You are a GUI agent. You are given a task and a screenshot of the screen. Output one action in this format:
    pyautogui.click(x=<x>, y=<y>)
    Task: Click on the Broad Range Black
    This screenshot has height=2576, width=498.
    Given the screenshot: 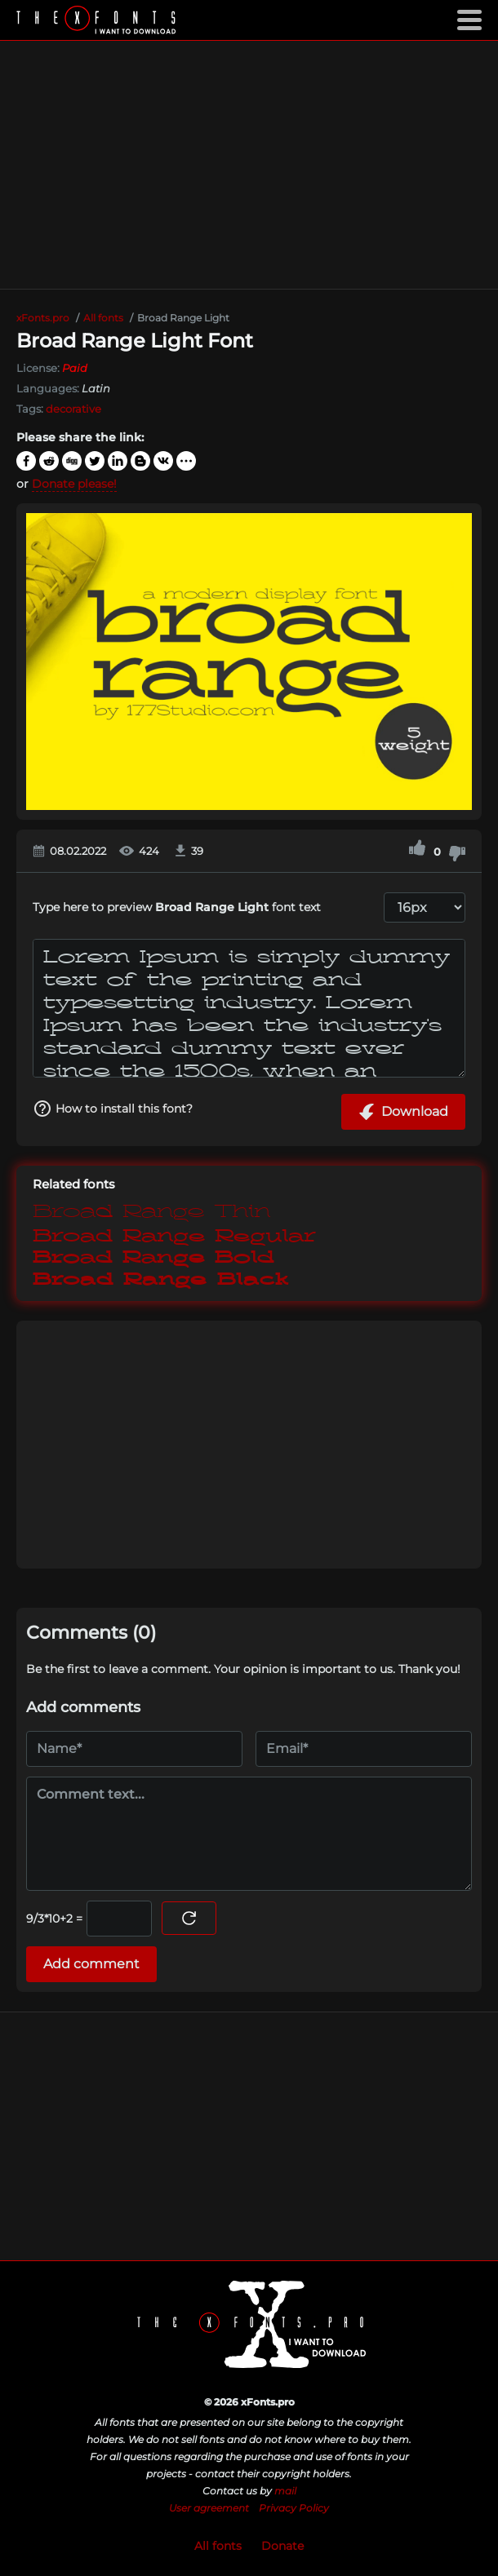 What is the action you would take?
    pyautogui.click(x=161, y=1280)
    